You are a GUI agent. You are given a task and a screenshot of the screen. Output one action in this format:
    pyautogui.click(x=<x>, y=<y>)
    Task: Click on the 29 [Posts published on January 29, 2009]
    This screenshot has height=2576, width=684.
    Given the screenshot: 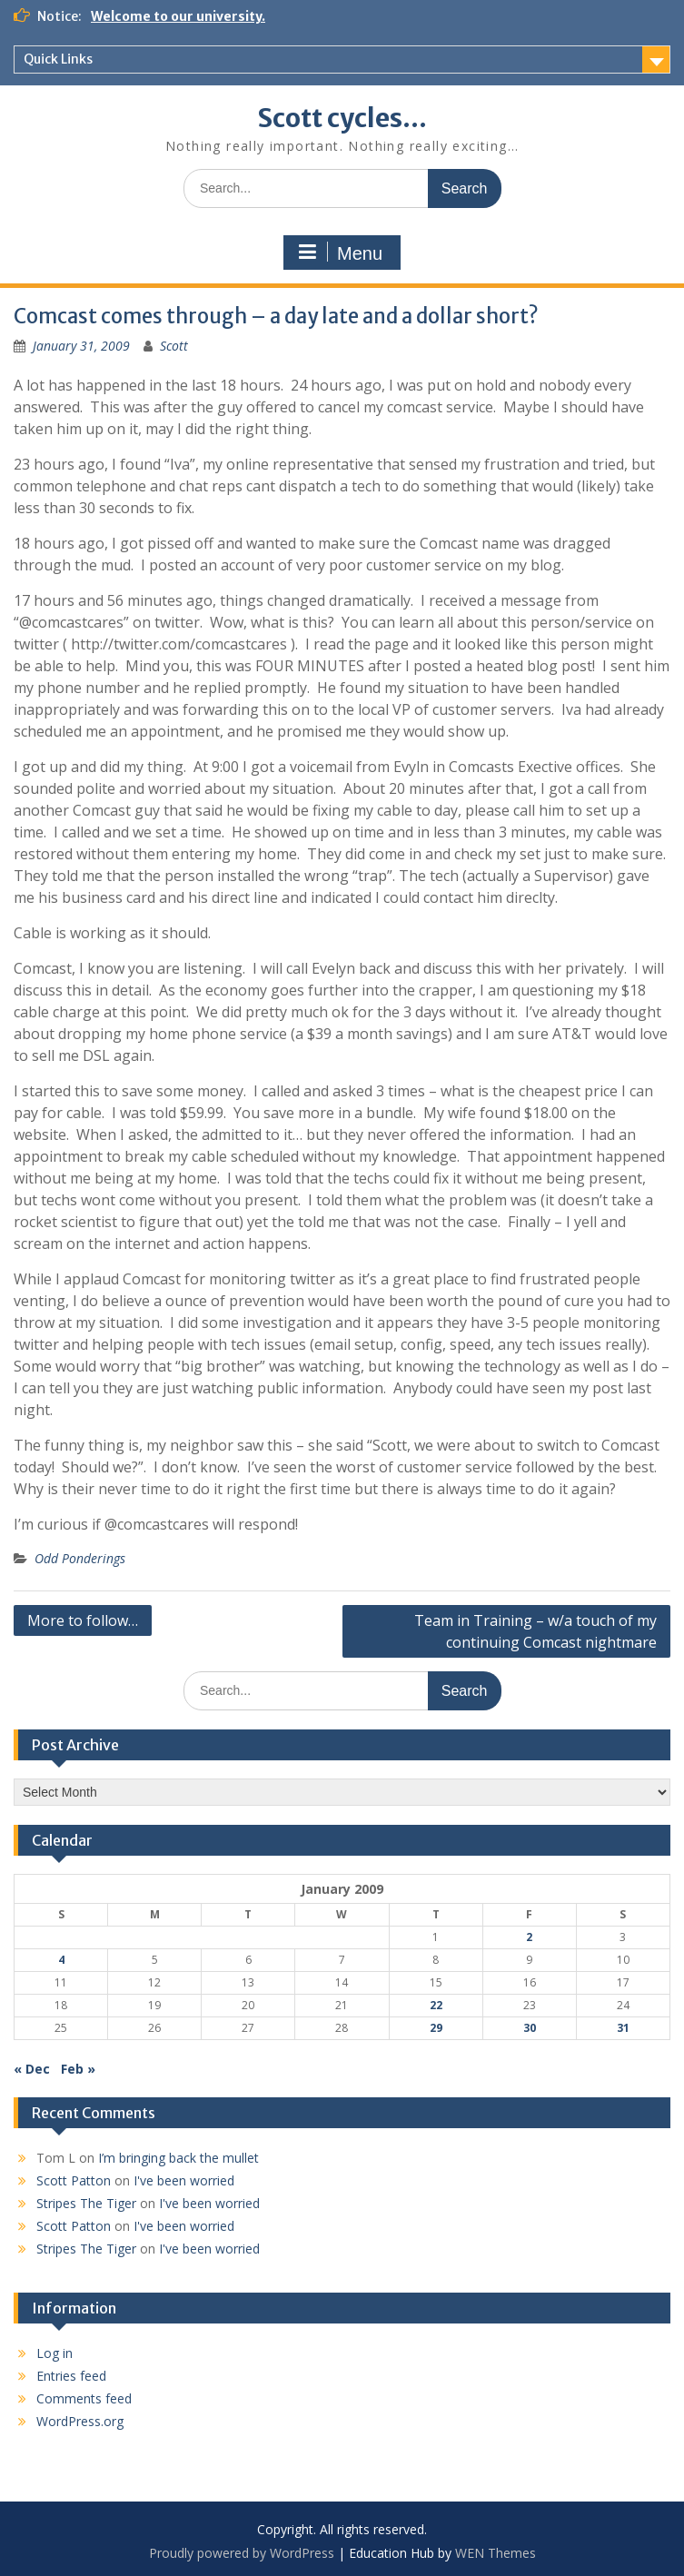 What is the action you would take?
    pyautogui.click(x=436, y=2028)
    